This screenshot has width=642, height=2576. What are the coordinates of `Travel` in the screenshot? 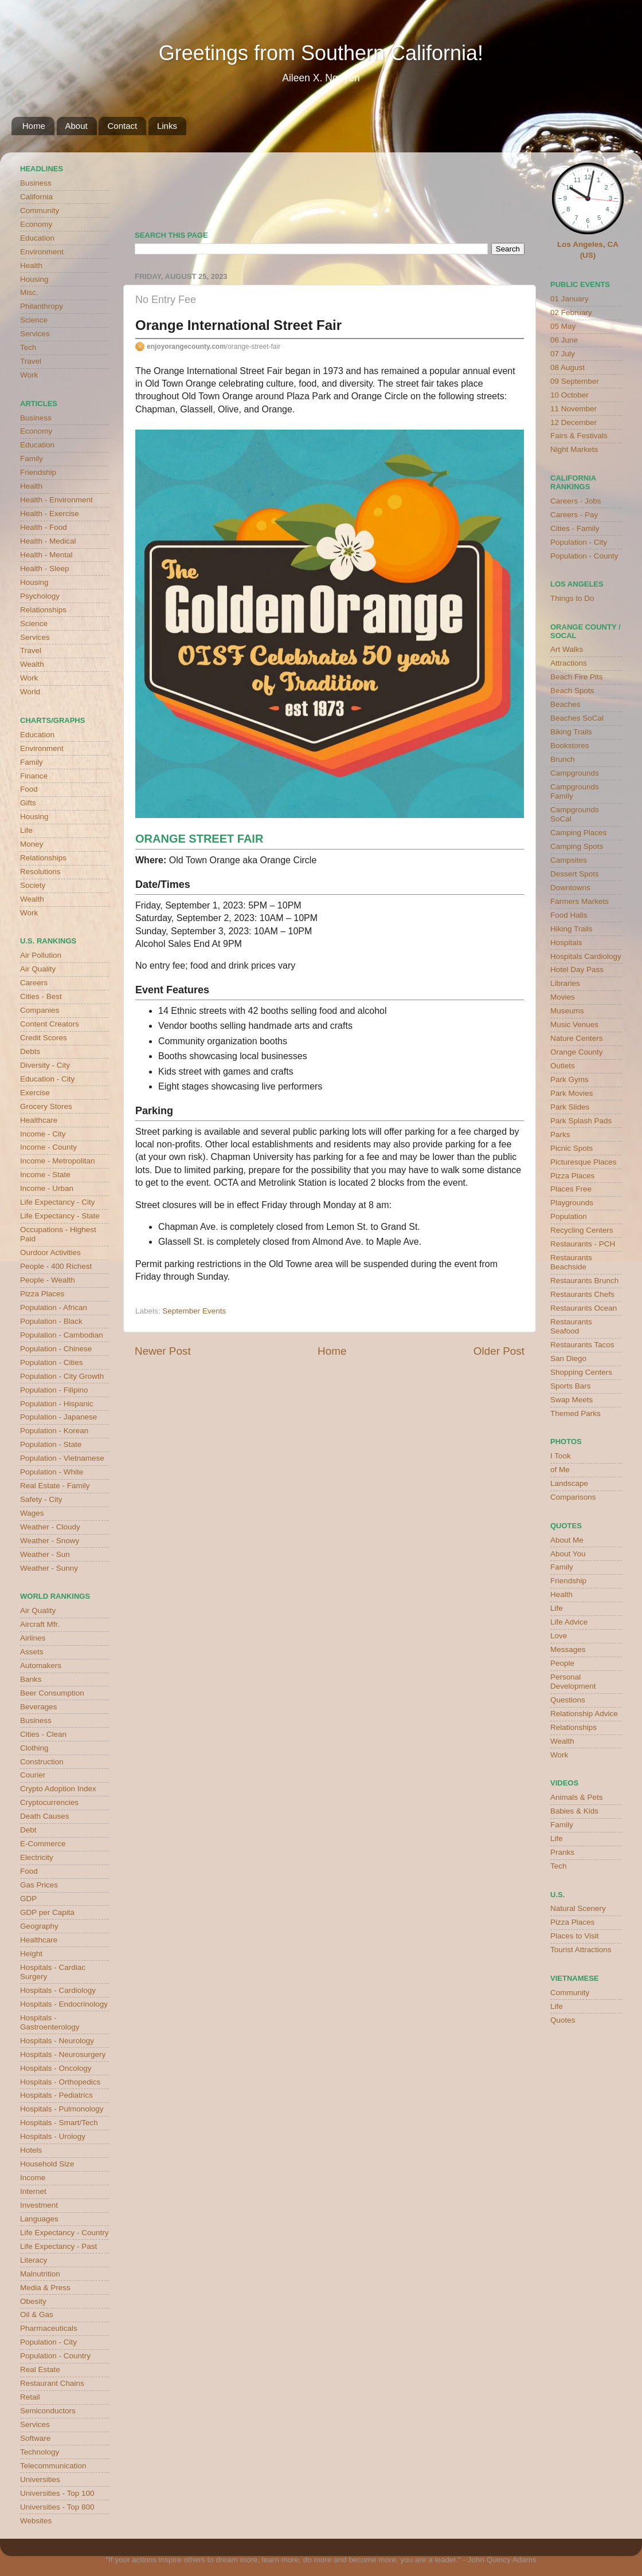 It's located at (30, 361).